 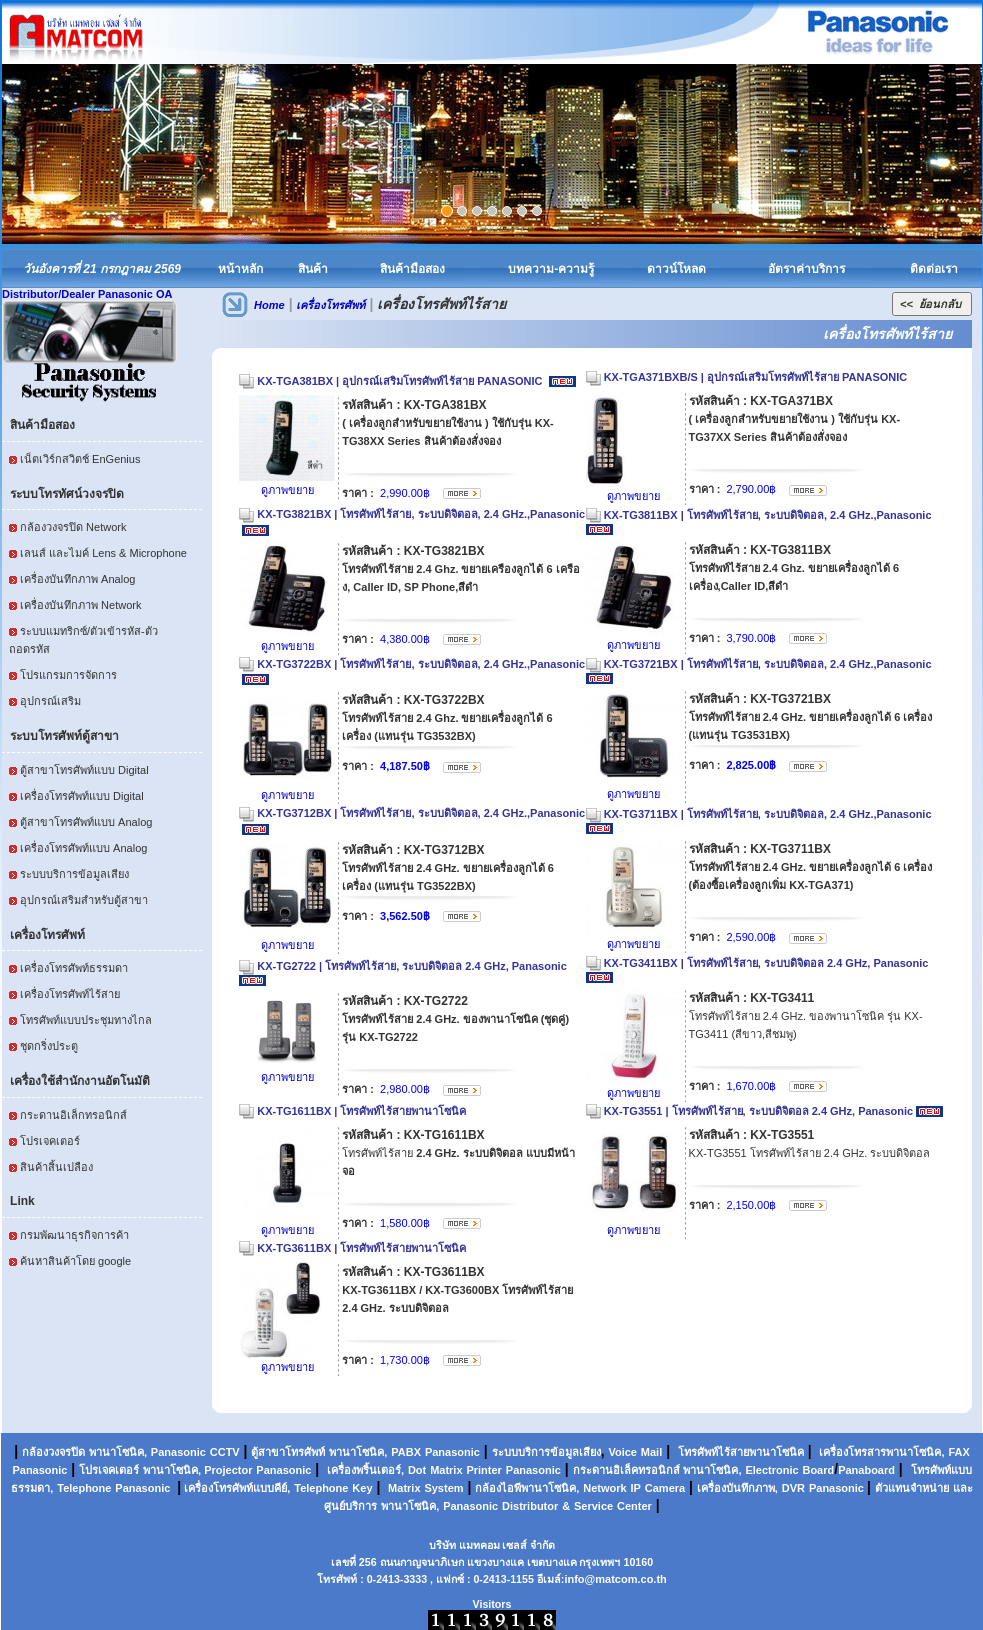 I want to click on ดูภาพขยาย, so click(x=287, y=490).